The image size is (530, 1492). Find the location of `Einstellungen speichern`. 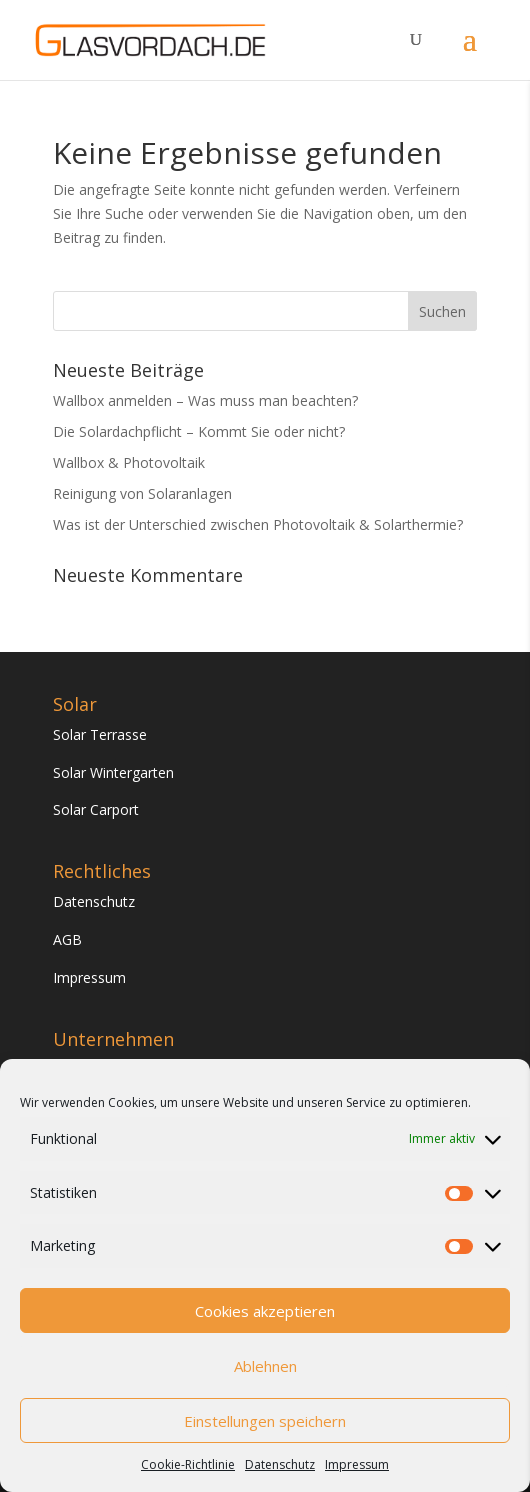

Einstellungen speichern is located at coordinates (265, 1421).